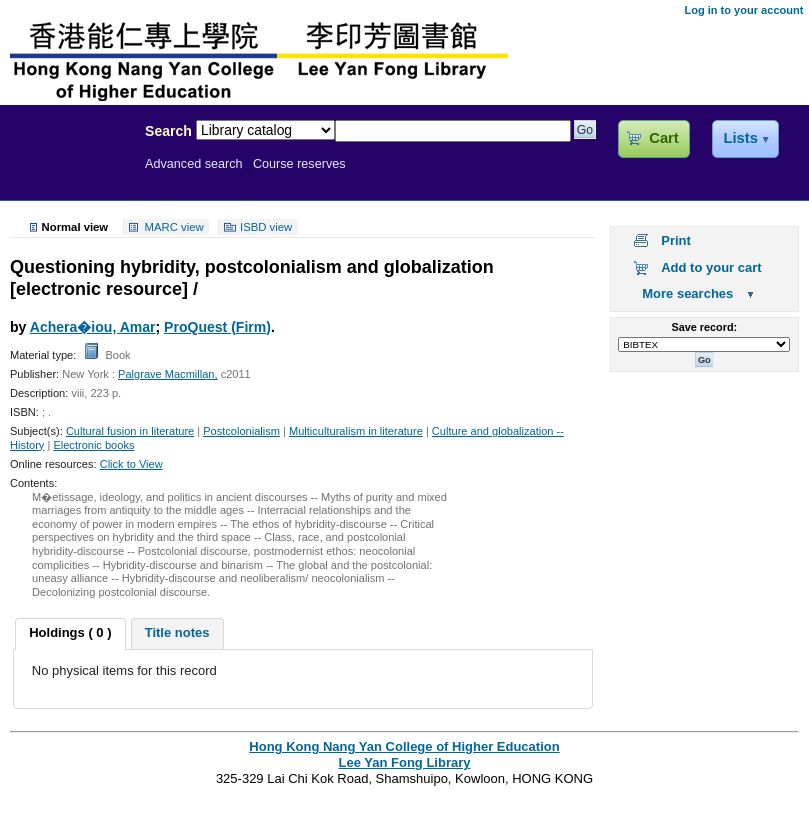 This screenshot has height=820, width=809. What do you see at coordinates (194, 164) in the screenshot?
I see `Advanced search` at bounding box center [194, 164].